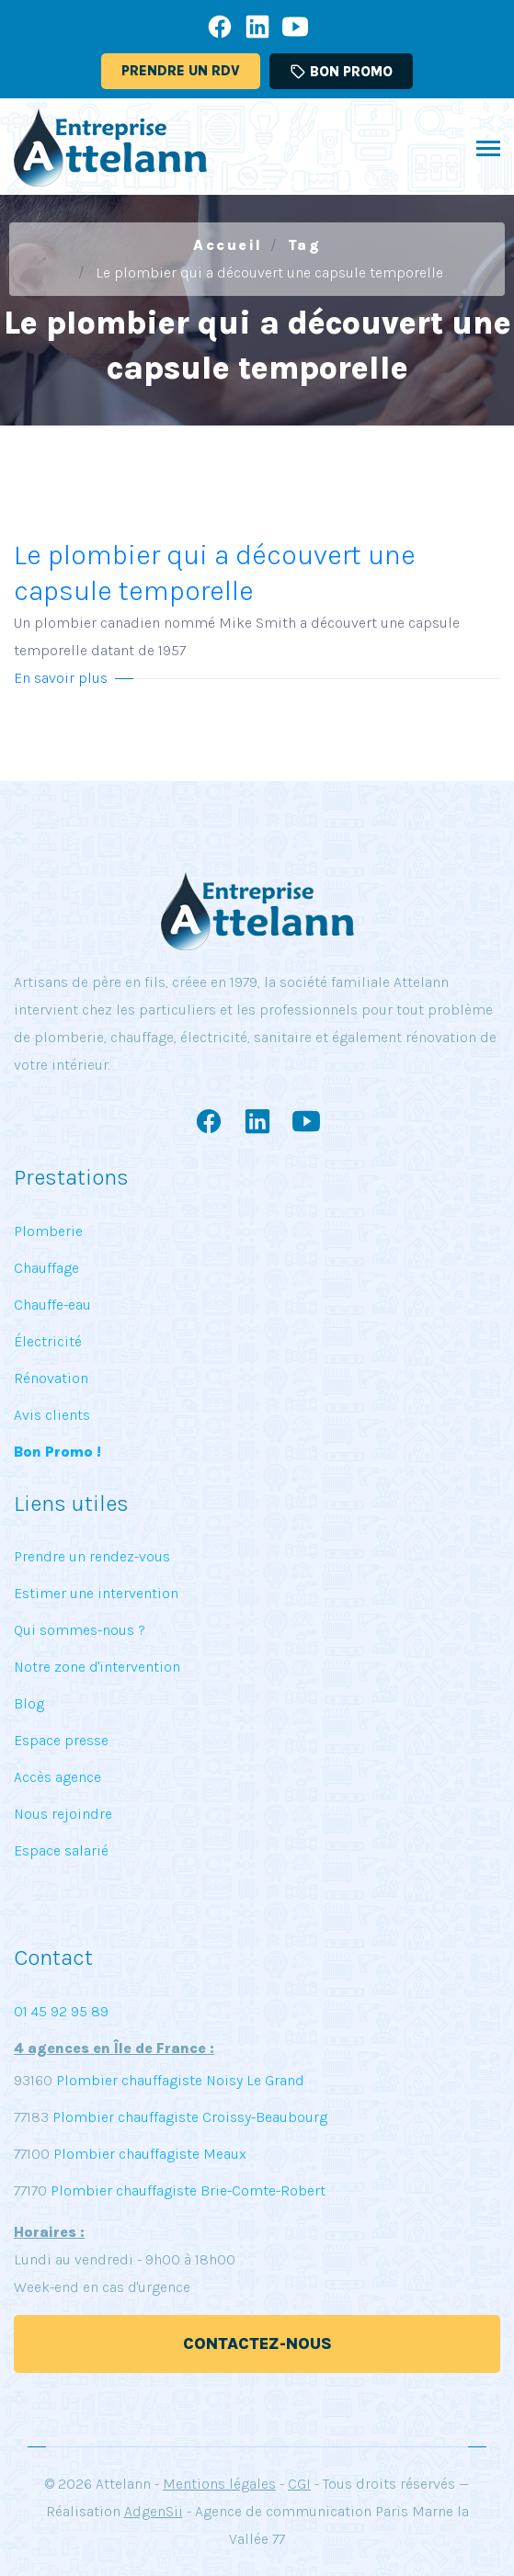 This screenshot has width=514, height=2576. What do you see at coordinates (188, 2190) in the screenshot?
I see `Plombier chauffagiste Brie-Comte-Robert` at bounding box center [188, 2190].